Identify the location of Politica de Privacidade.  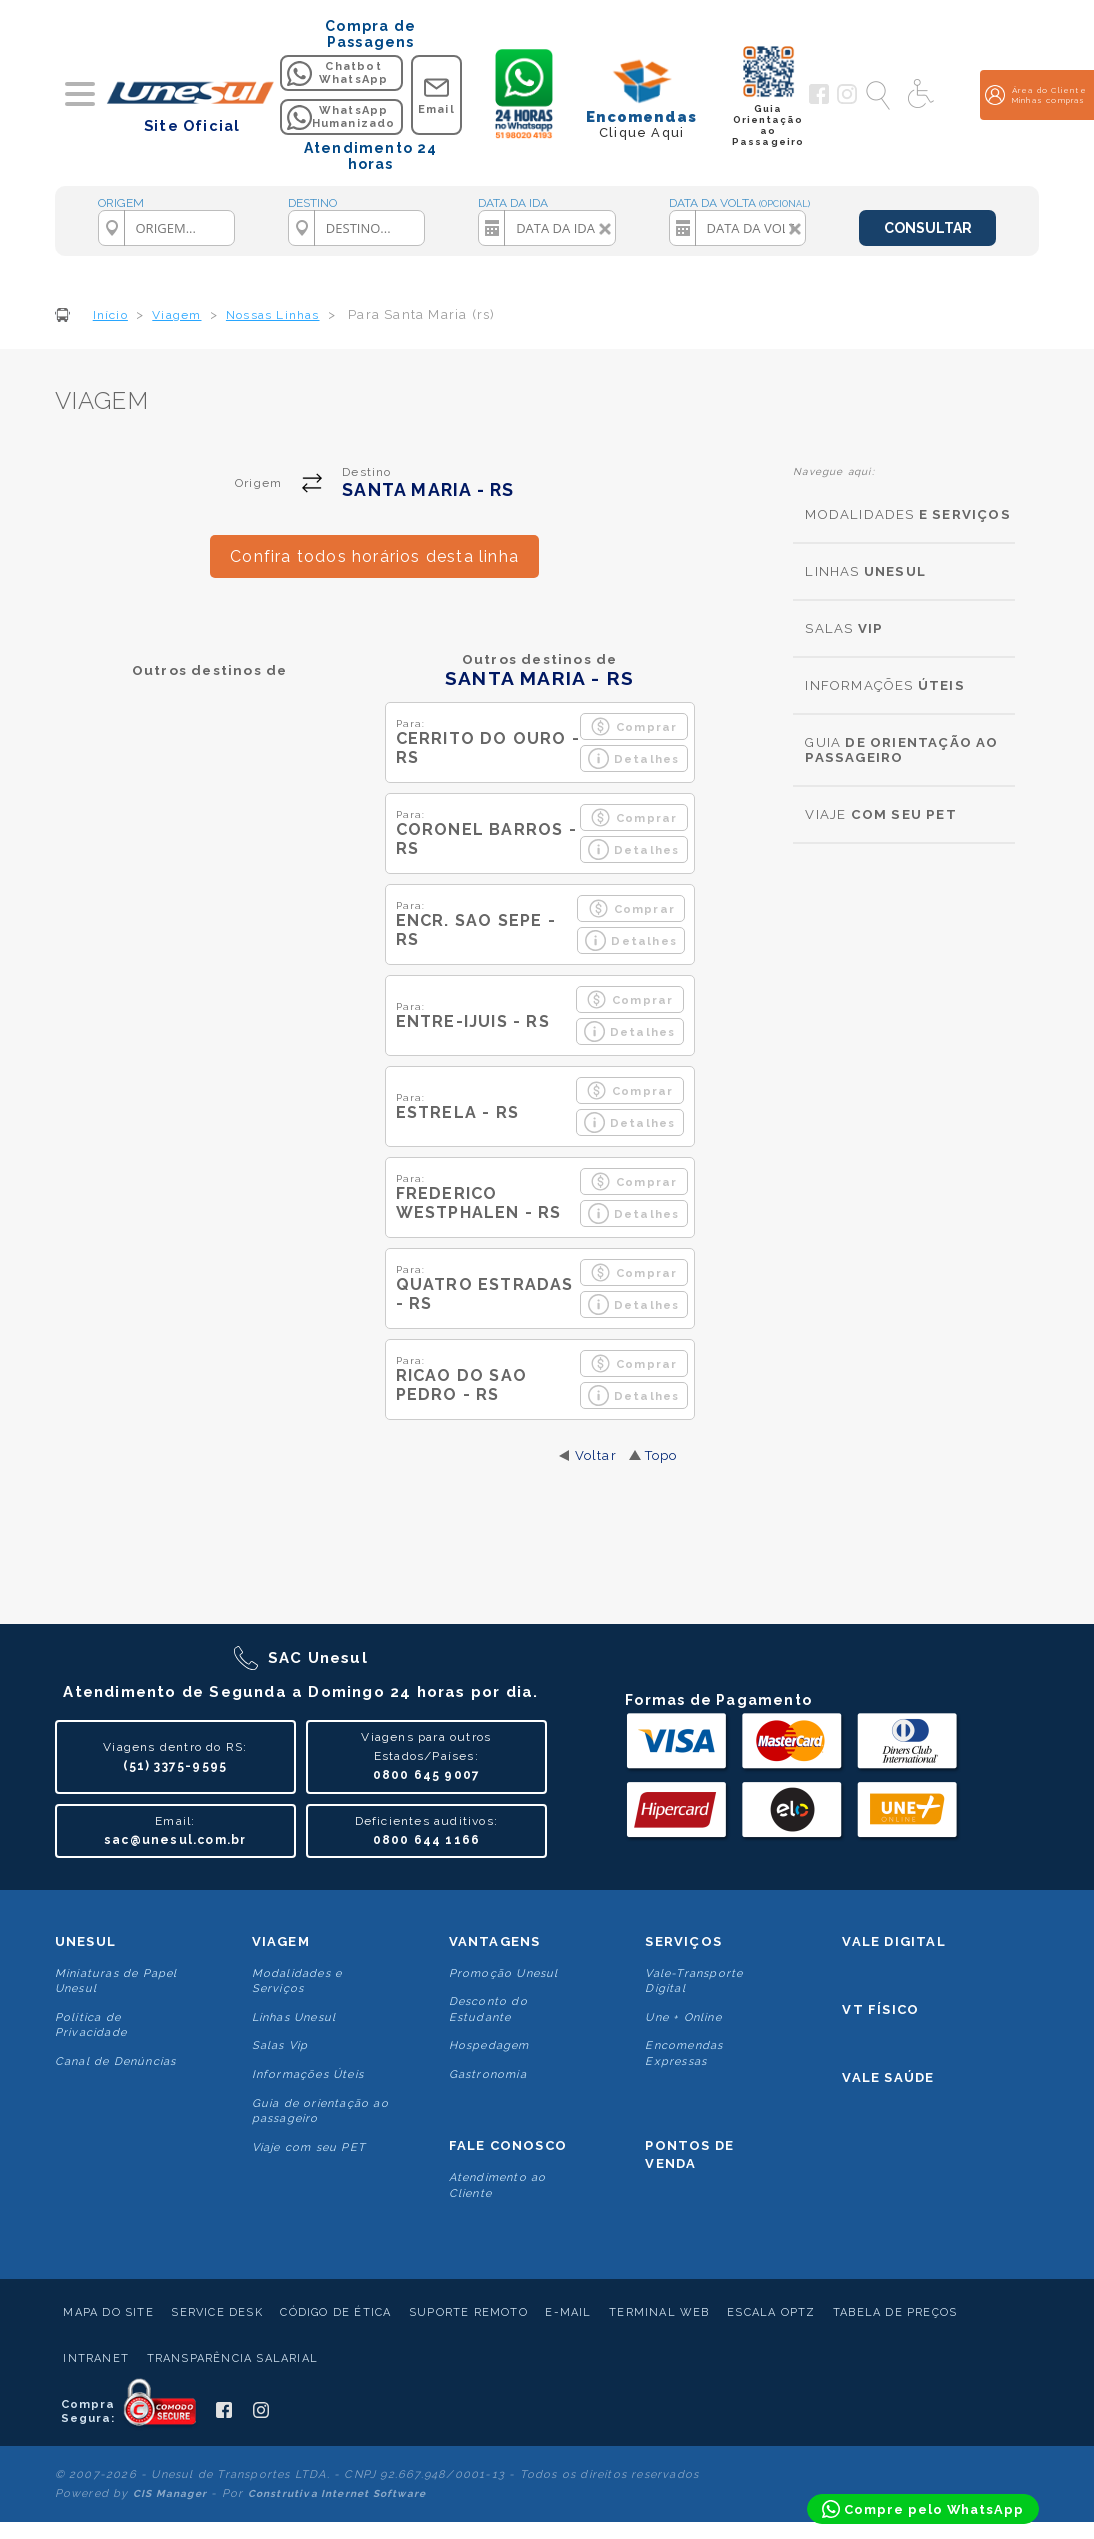
(91, 2025).